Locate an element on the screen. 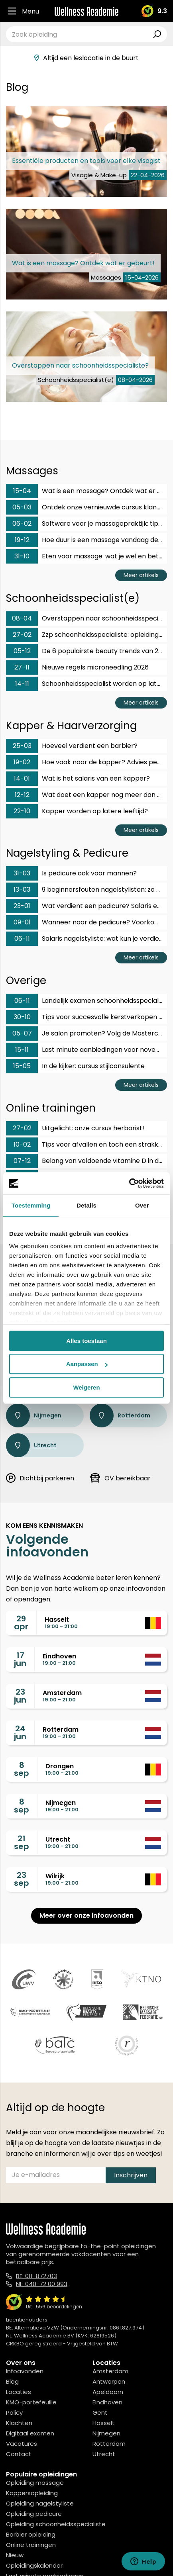 This screenshot has width=173, height=2576. 8sep is located at coordinates (21, 1769).